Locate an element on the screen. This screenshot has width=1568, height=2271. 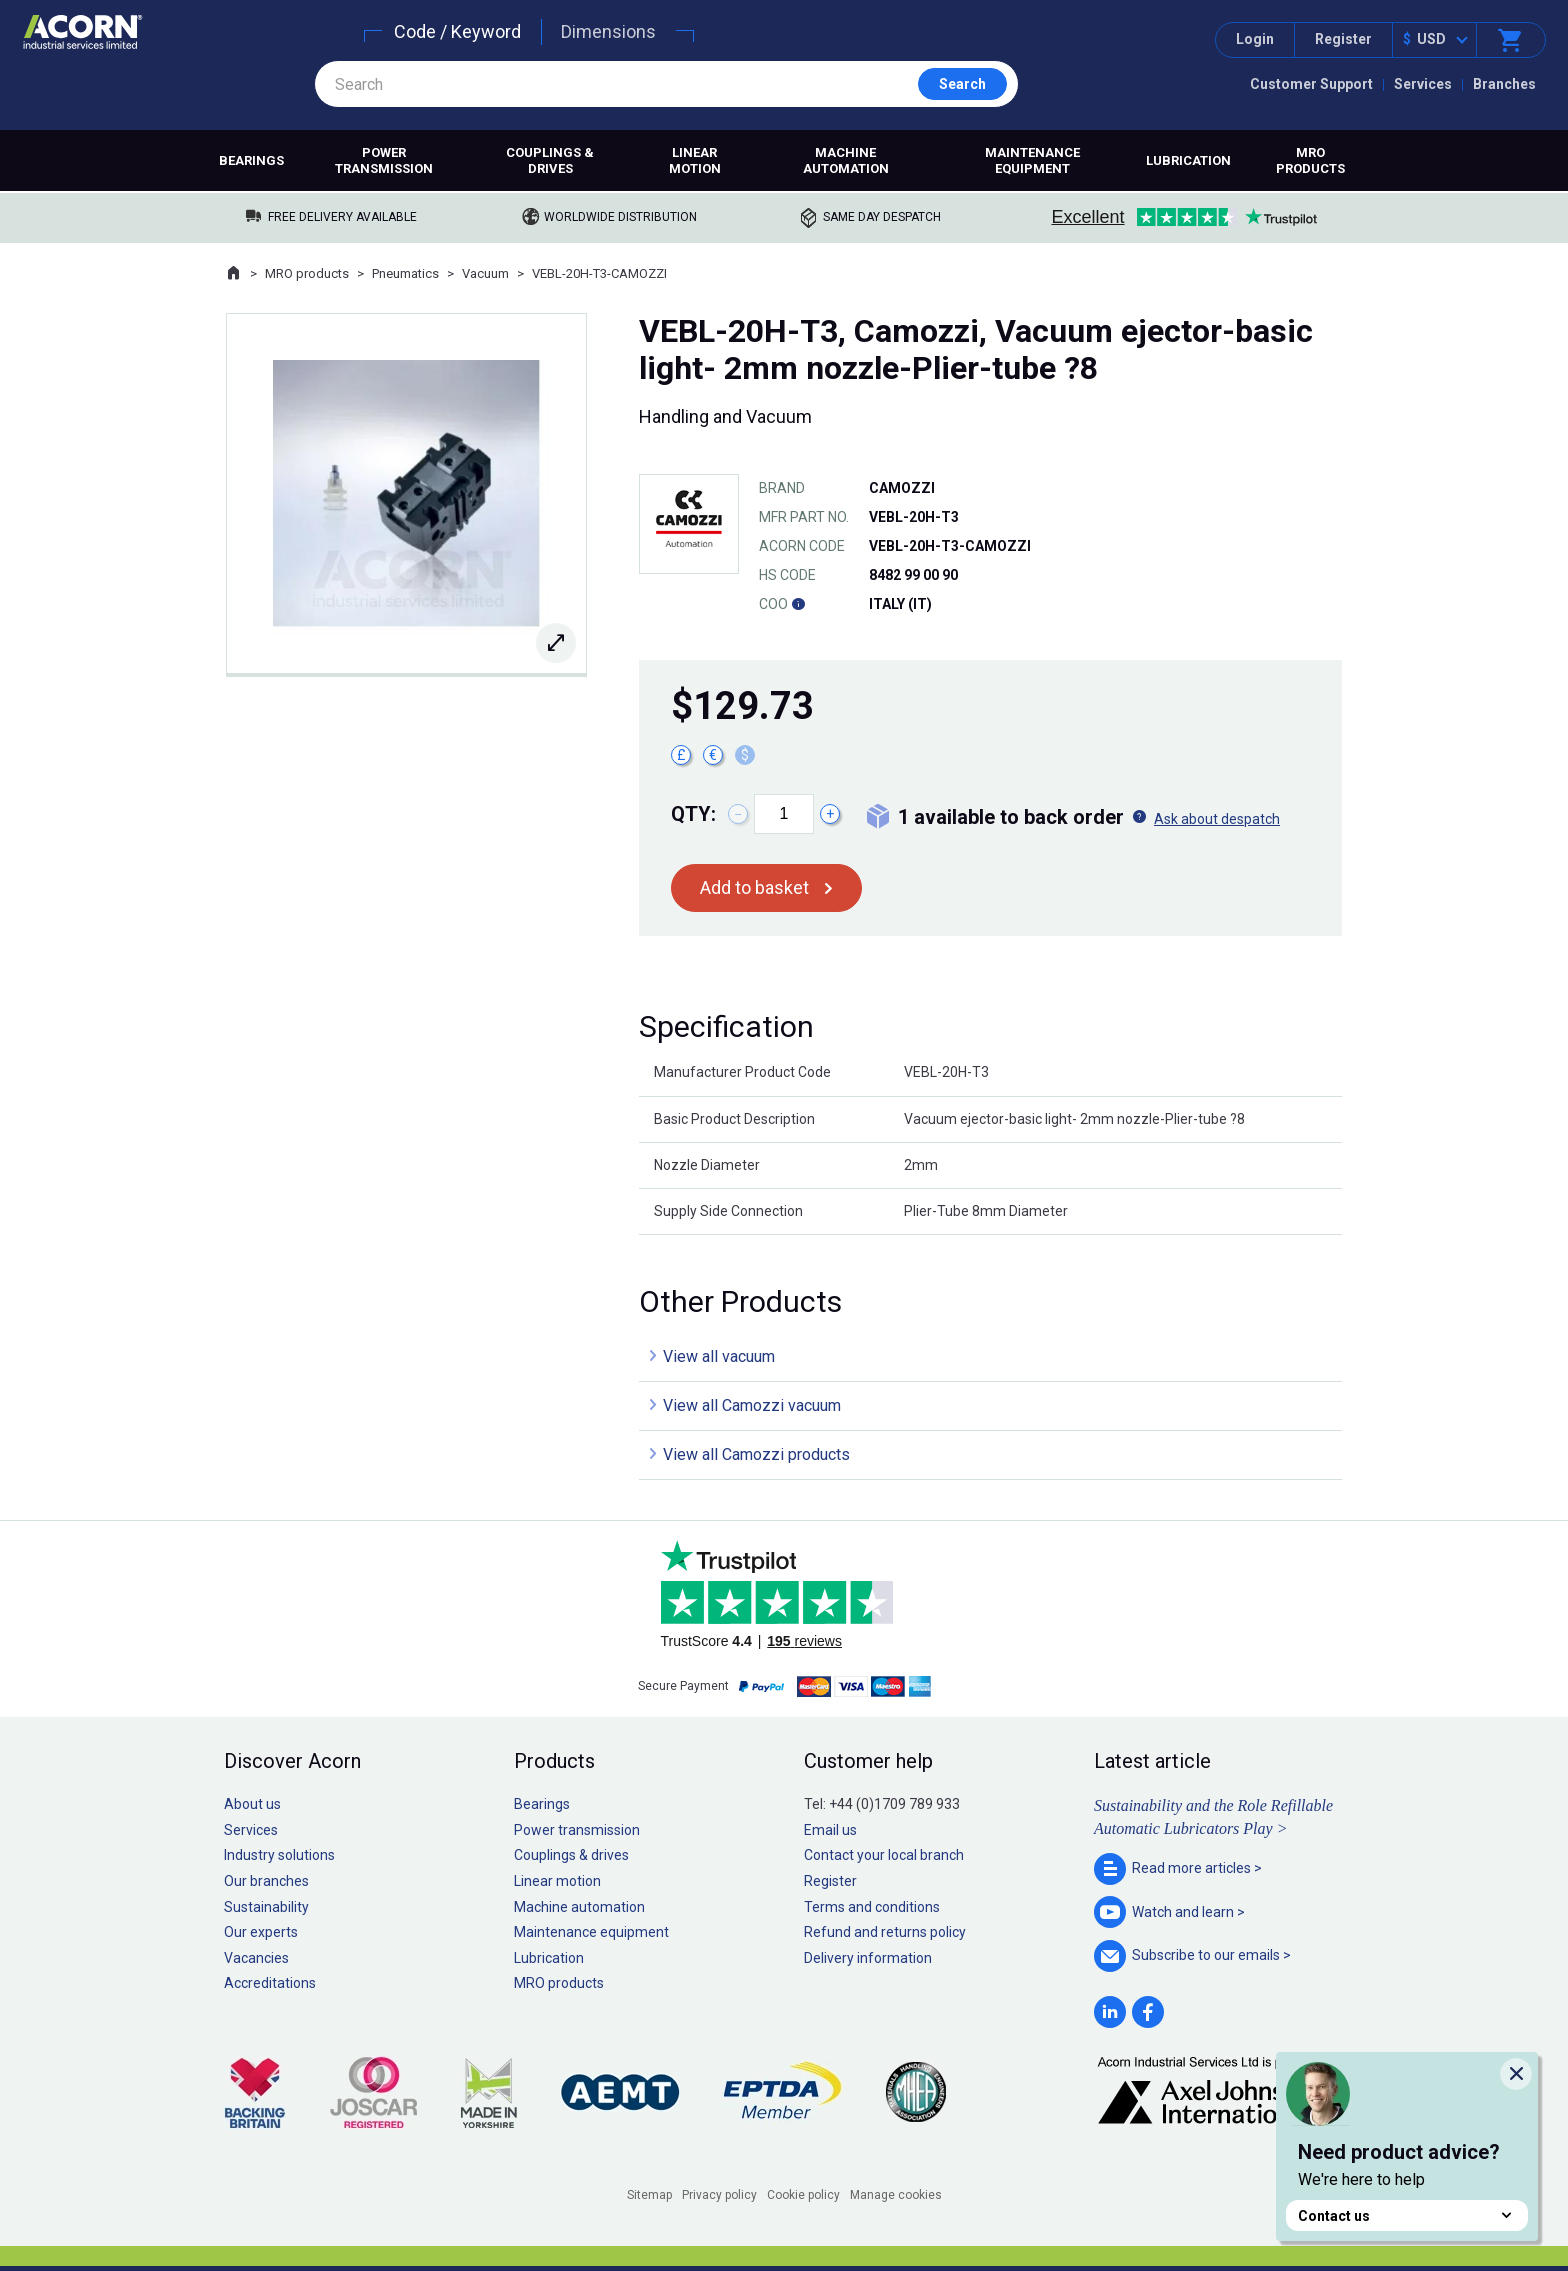
Vacancies is located at coordinates (256, 1958).